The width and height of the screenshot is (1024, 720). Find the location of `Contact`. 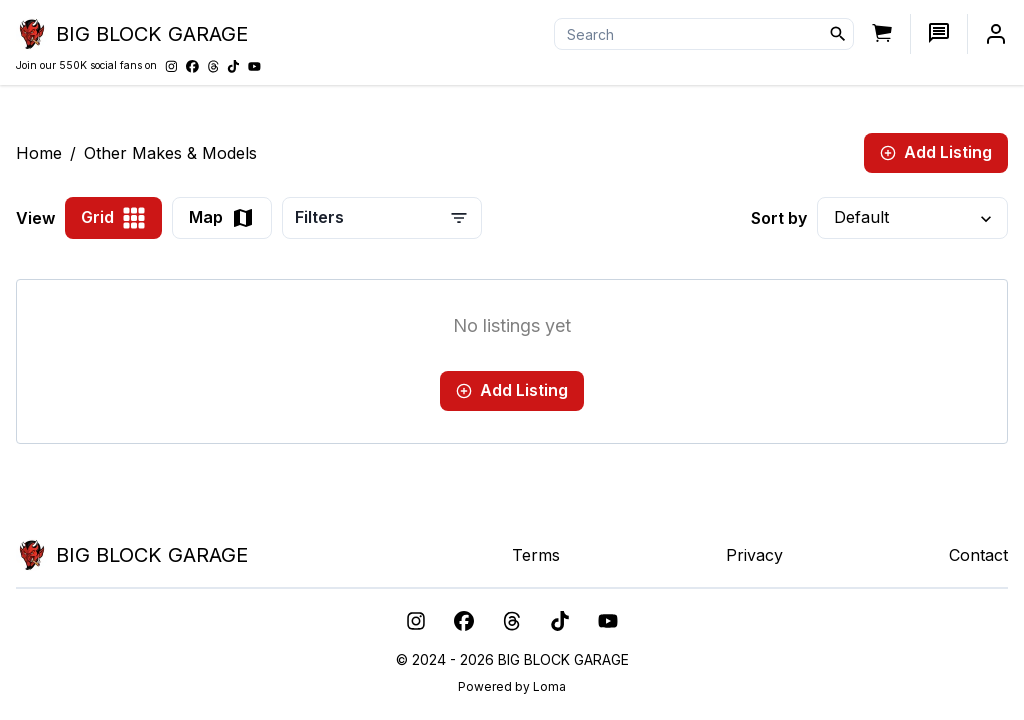

Contact is located at coordinates (978, 555).